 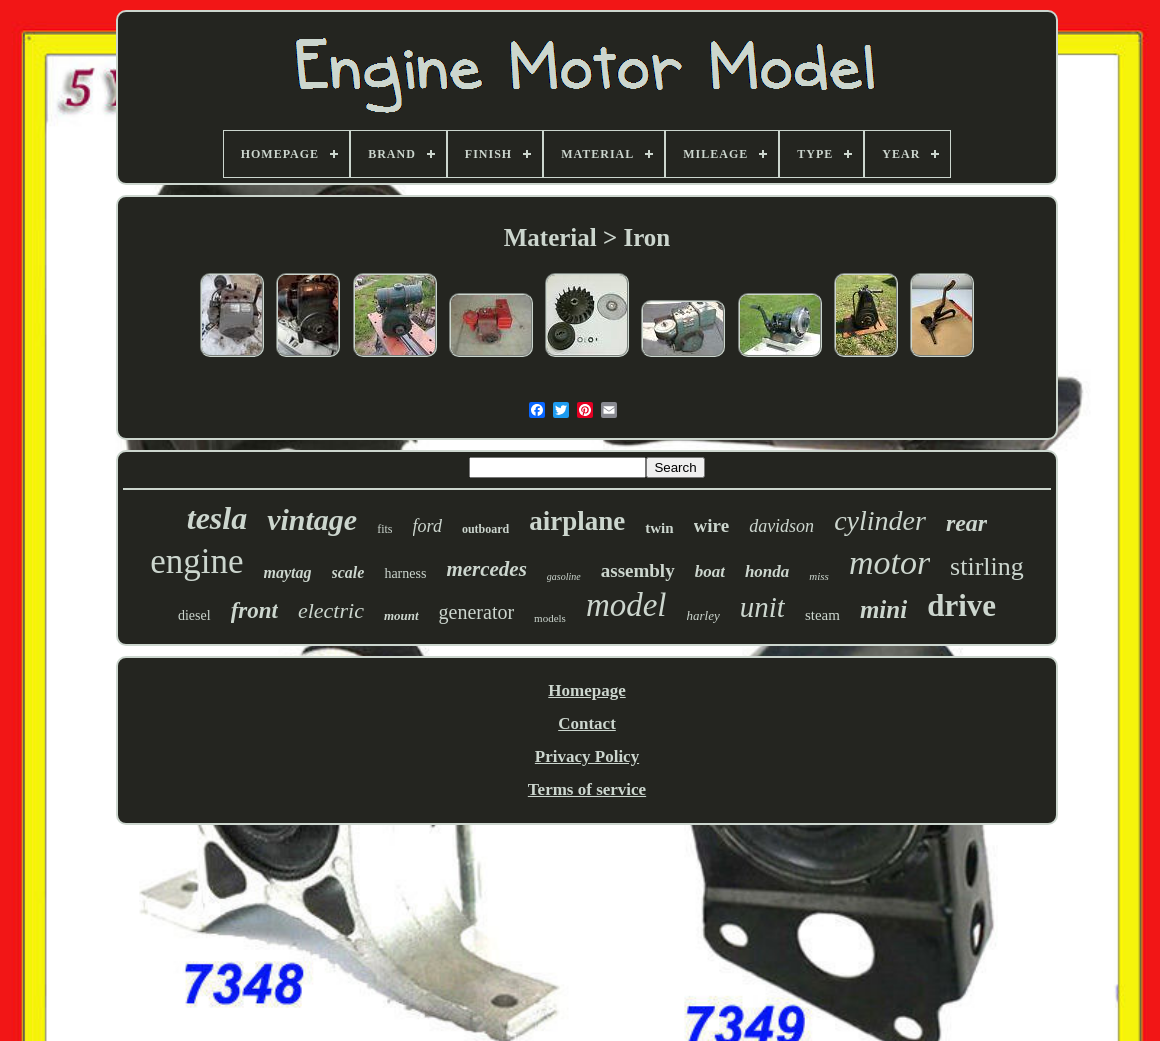 What do you see at coordinates (348, 572) in the screenshot?
I see `scale` at bounding box center [348, 572].